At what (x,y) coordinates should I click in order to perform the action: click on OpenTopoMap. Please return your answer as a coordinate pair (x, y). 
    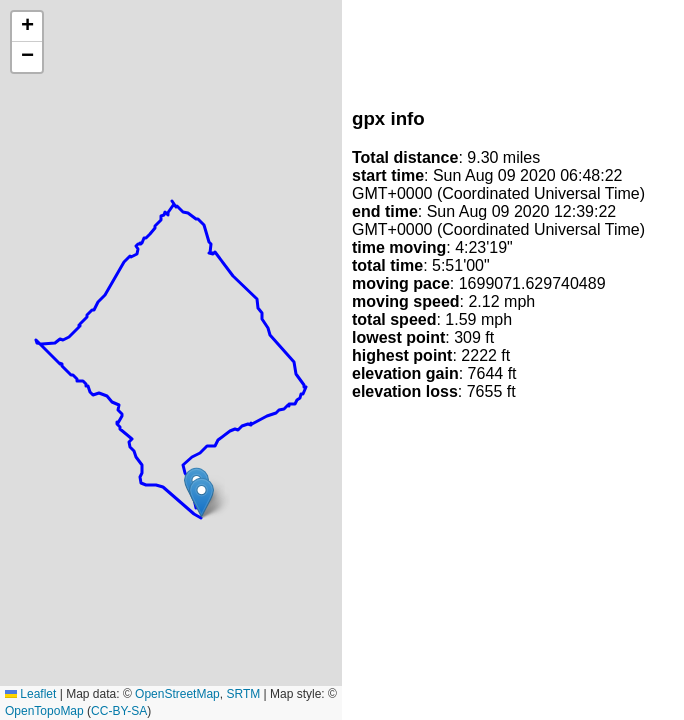
    Looking at the image, I should click on (44, 711).